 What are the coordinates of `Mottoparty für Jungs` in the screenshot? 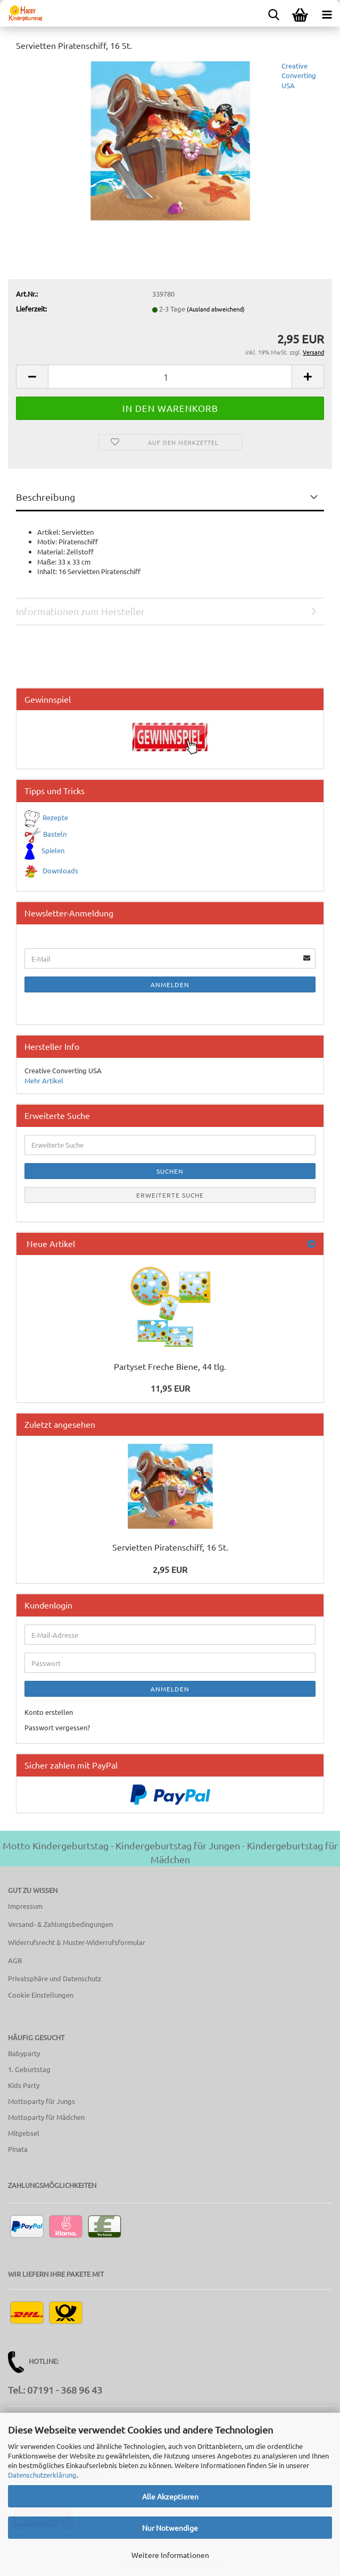 It's located at (41, 2101).